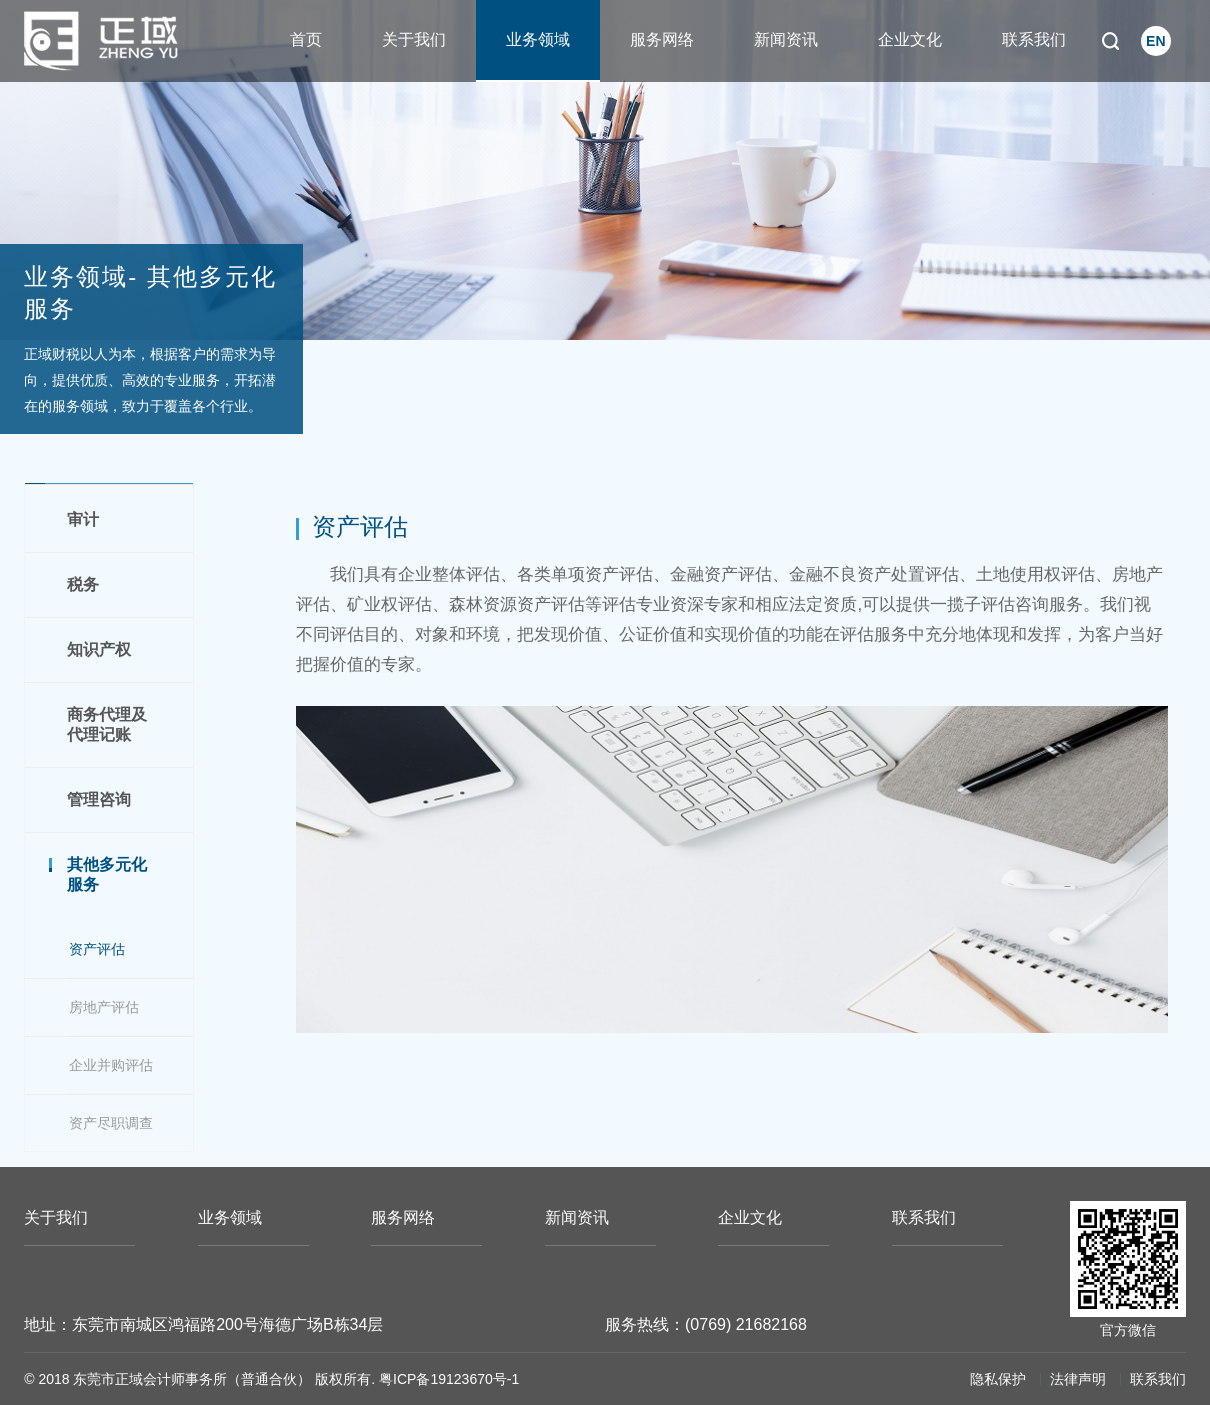  I want to click on 资产评估, so click(97, 949).